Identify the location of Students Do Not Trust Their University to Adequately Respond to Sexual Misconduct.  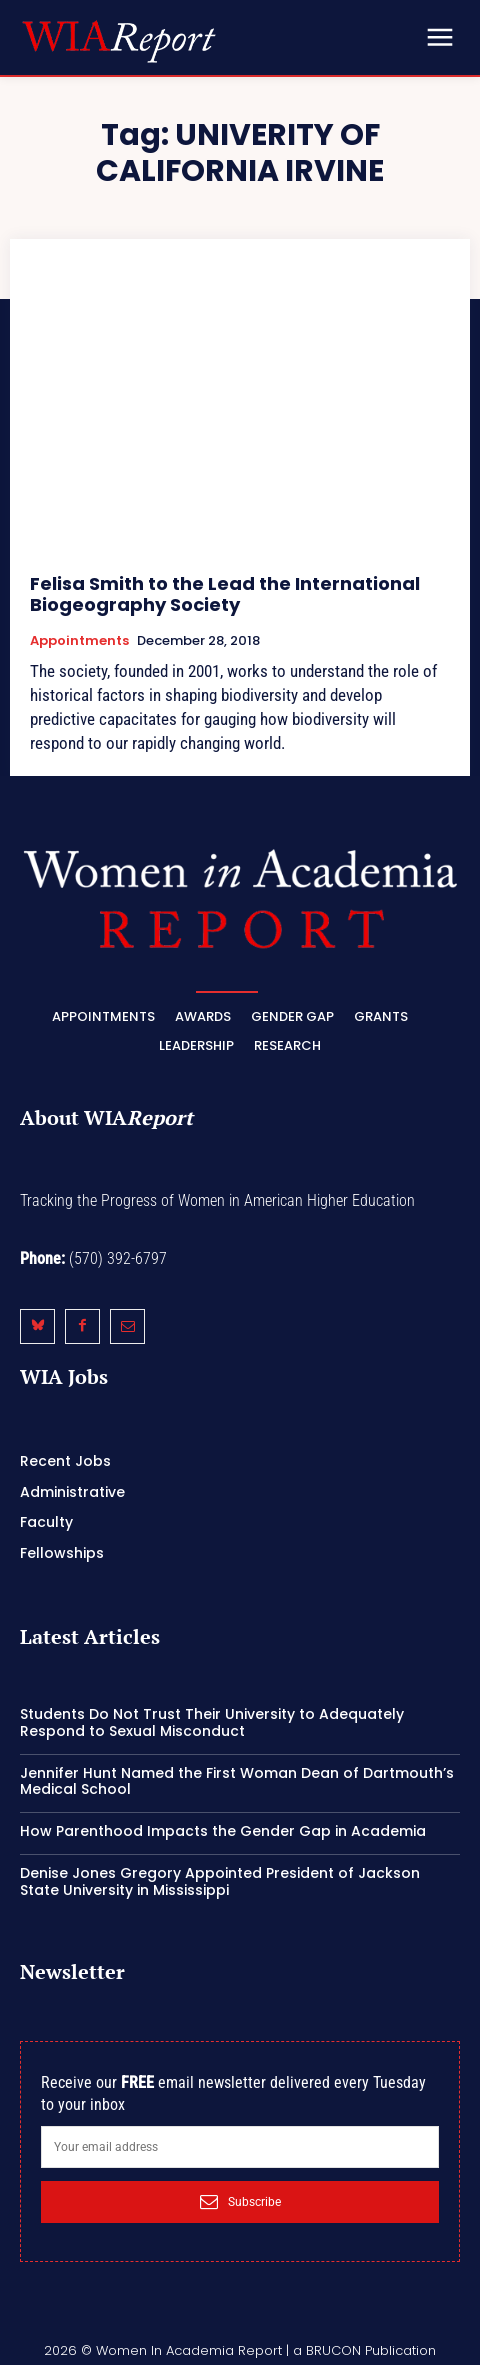
(212, 1722).